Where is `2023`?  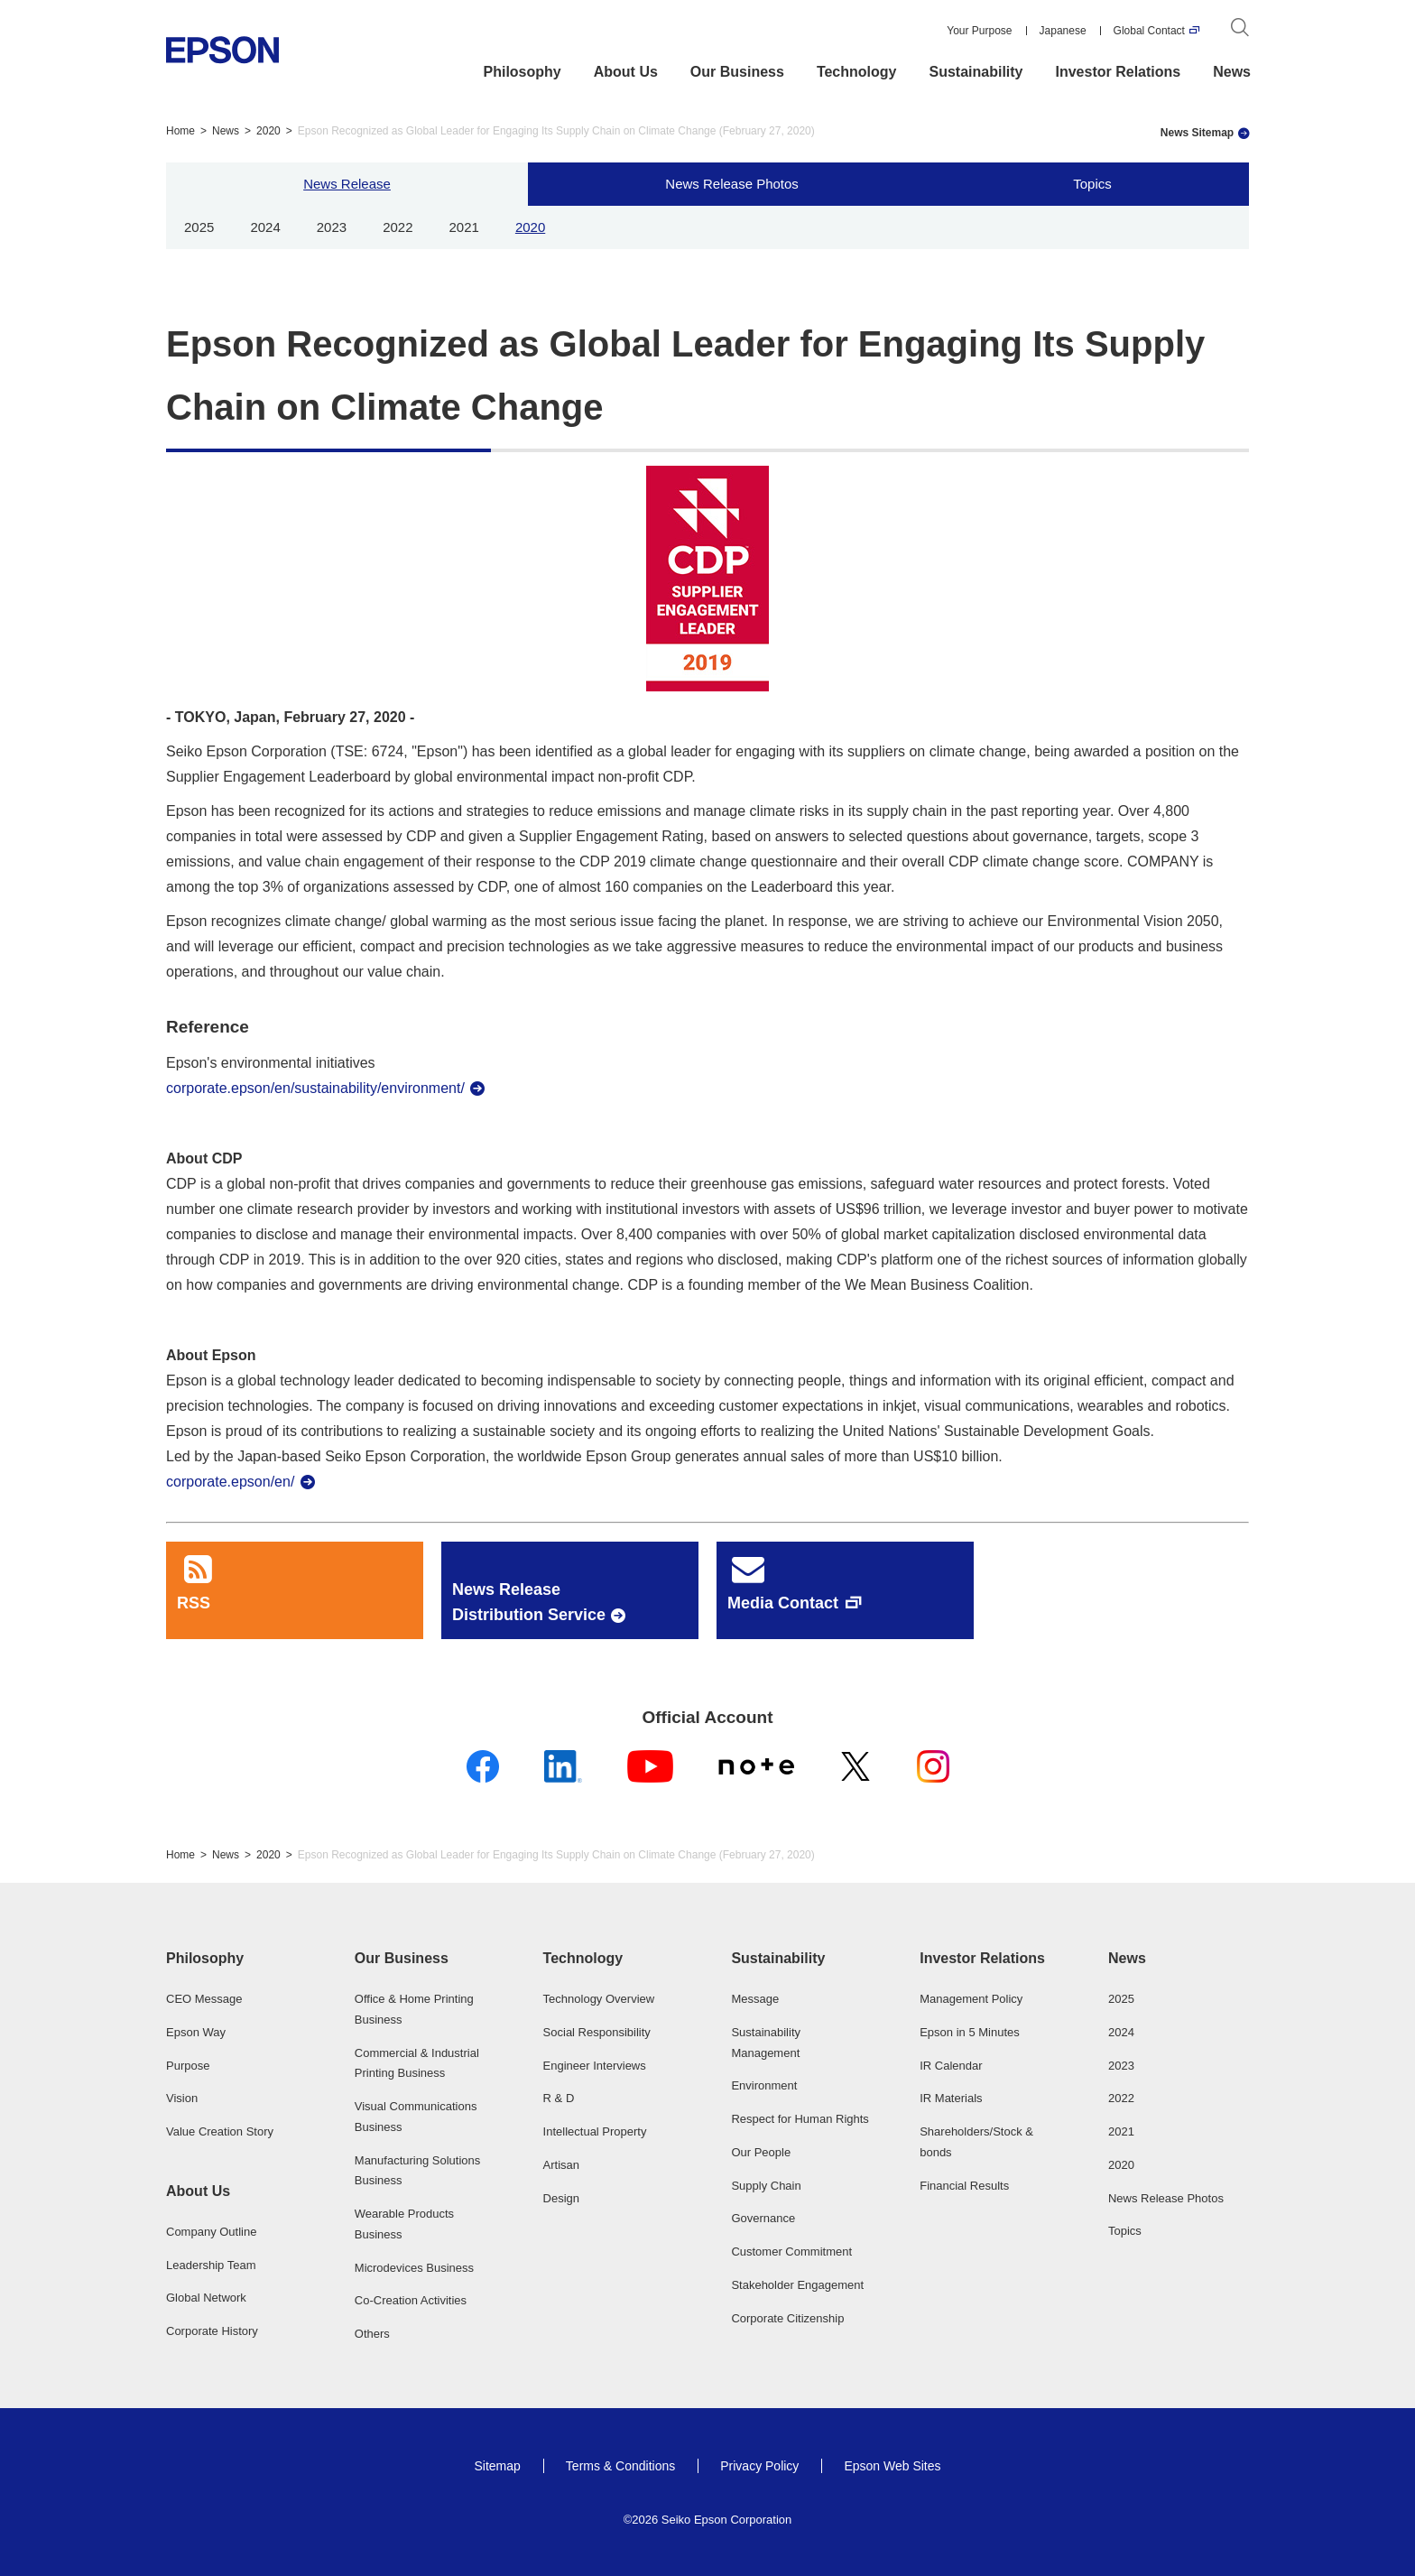
2023 is located at coordinates (332, 227).